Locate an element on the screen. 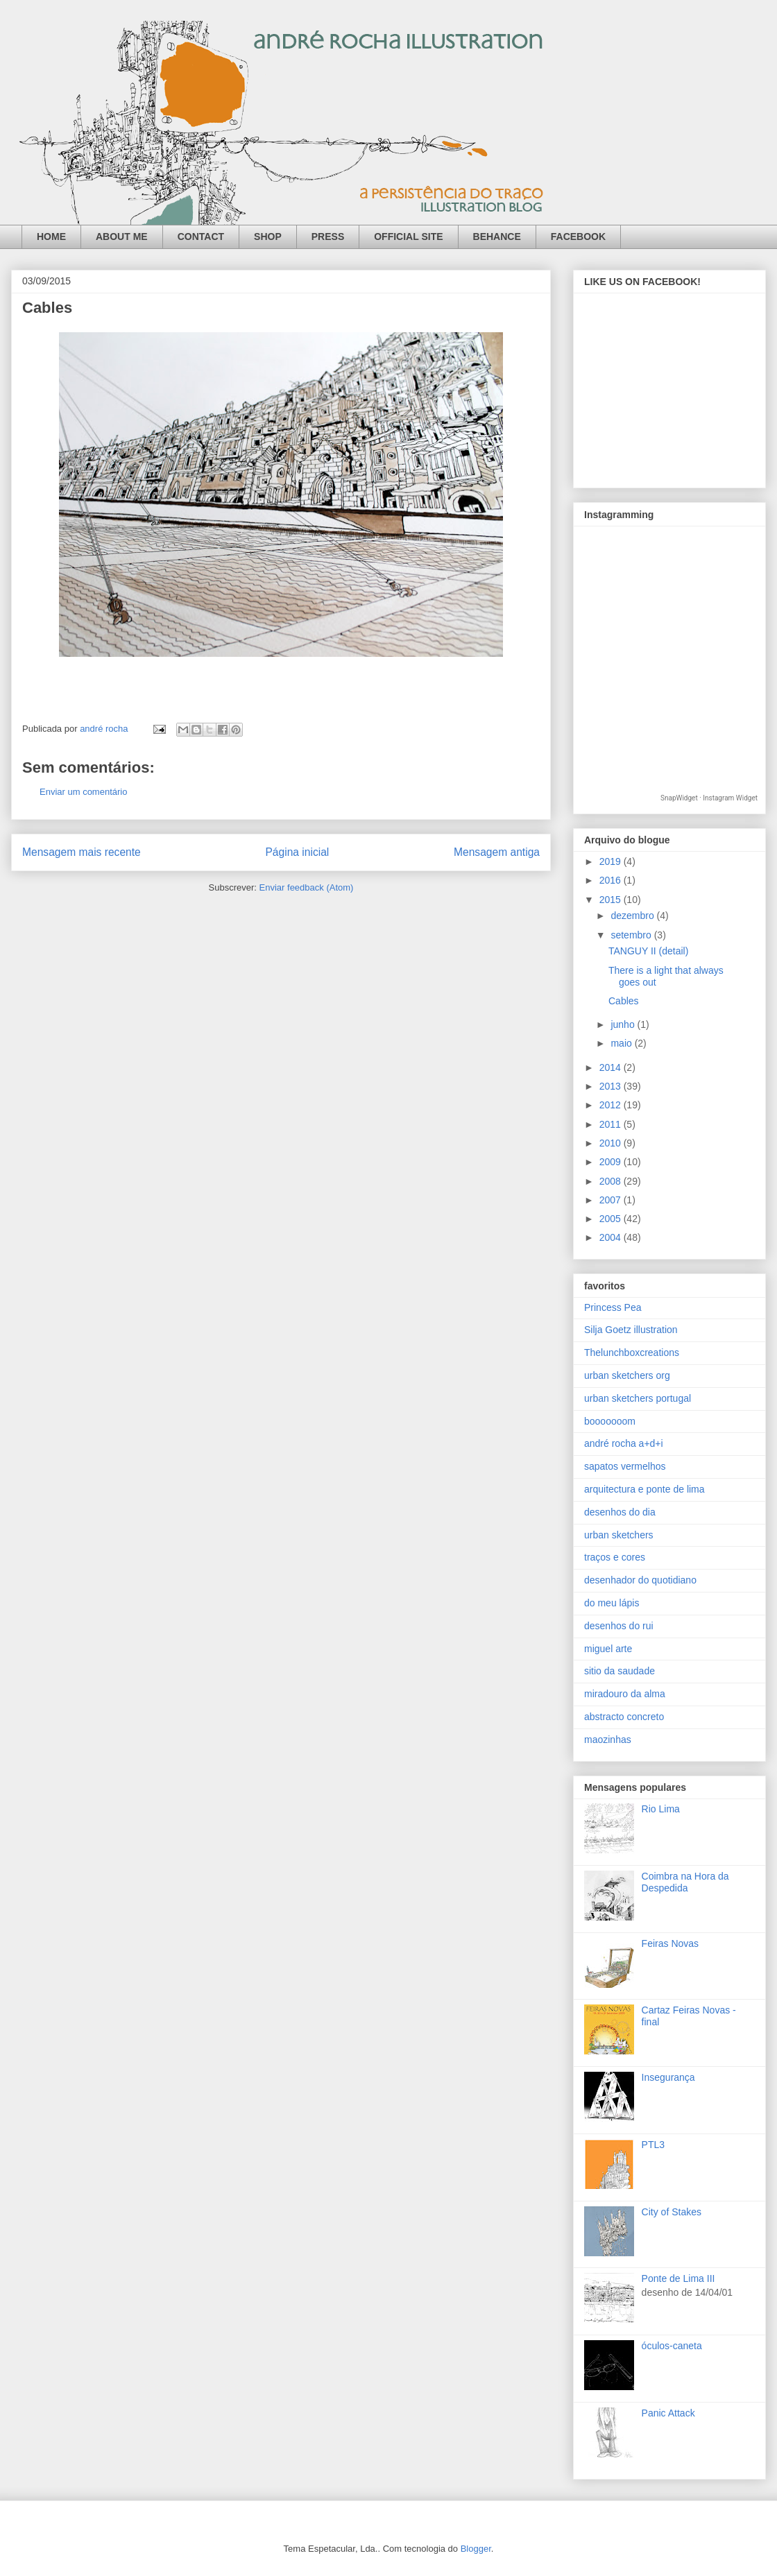 The width and height of the screenshot is (777, 2576). urban sketchers portugal is located at coordinates (637, 1398).